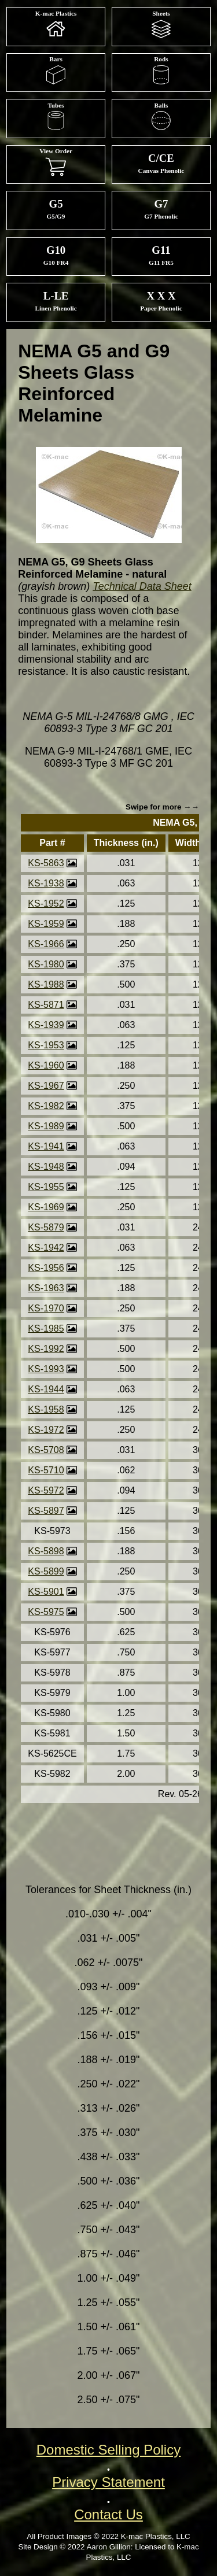 The image size is (217, 2576). What do you see at coordinates (46, 1207) in the screenshot?
I see `KS-1969` at bounding box center [46, 1207].